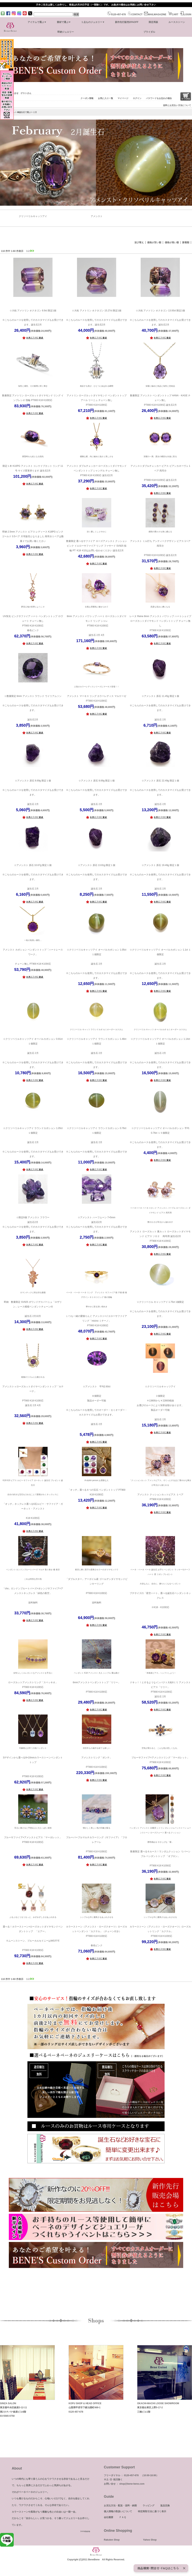 The height and width of the screenshot is (2576, 192). I want to click on 数量限定 選べるサファイア ローズアメシスト クッション ピンク イエローサファイア リング ファサード SV925 指輪 PT･K18･K10はお問い合わせください 誕生石2月, so click(97, 540).